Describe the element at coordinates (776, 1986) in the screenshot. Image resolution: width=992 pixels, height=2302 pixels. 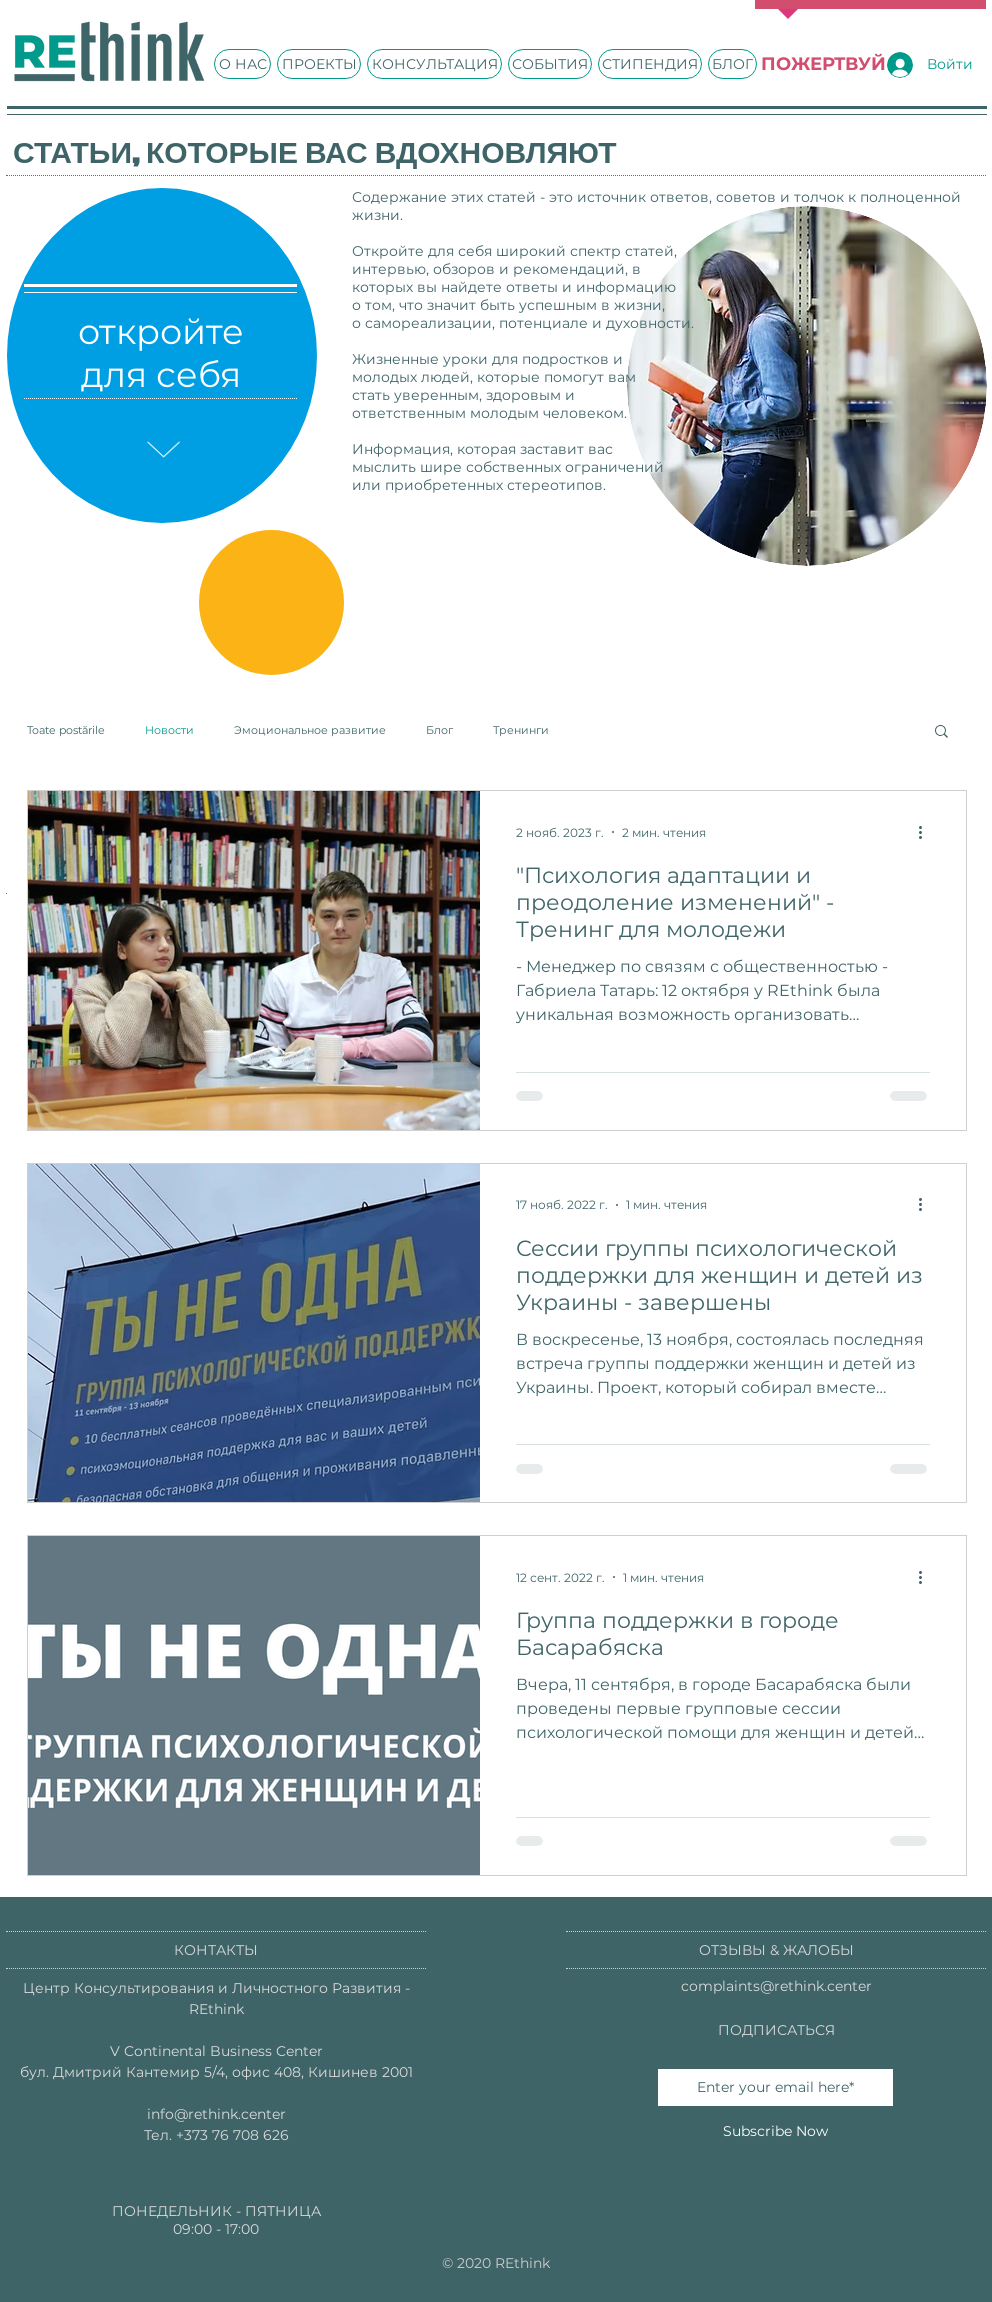
I see `complaints@rethink.center` at that location.